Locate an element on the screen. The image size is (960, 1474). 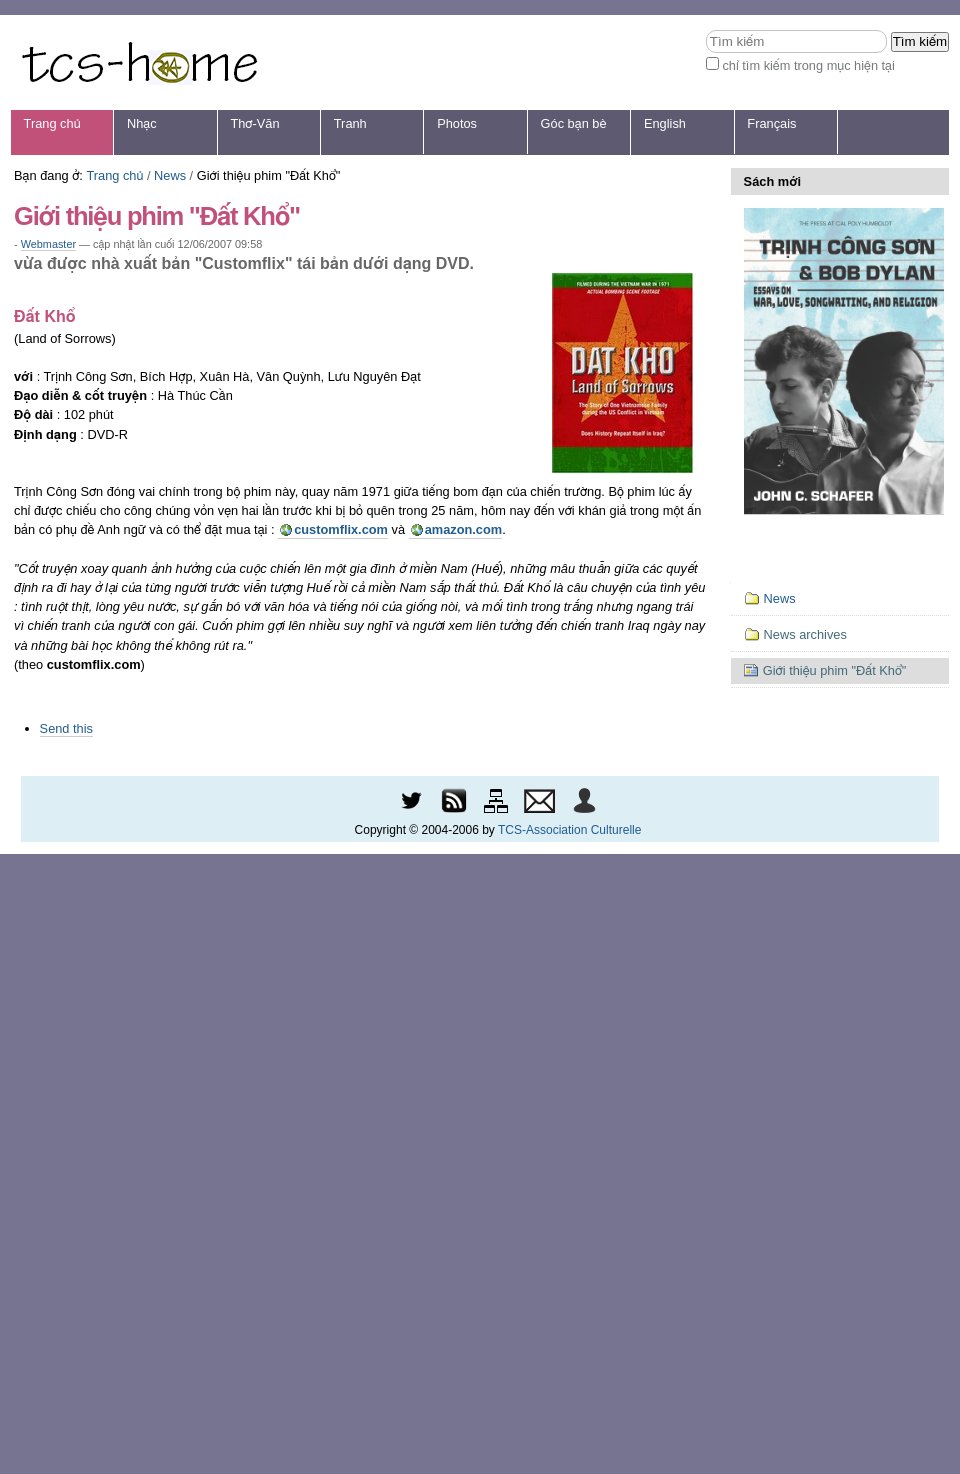
English is located at coordinates (665, 123).